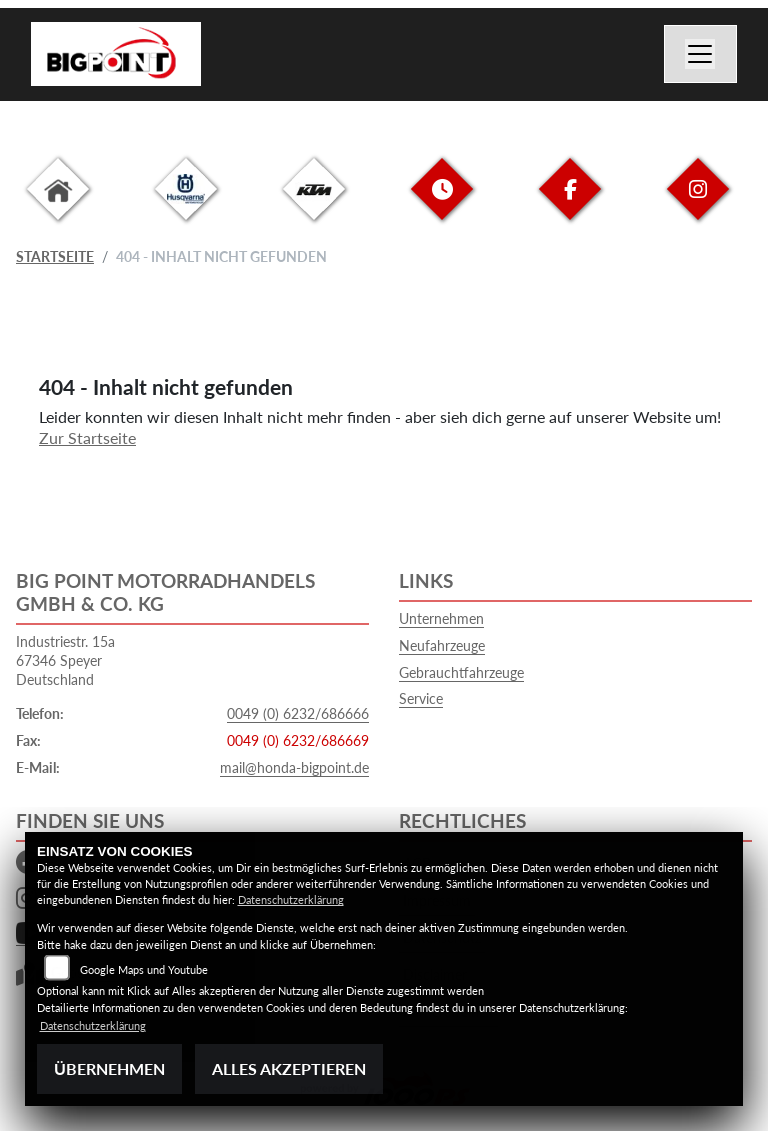 This screenshot has height=1131, width=768. I want to click on Alles akzeptieren, so click(289, 1068).